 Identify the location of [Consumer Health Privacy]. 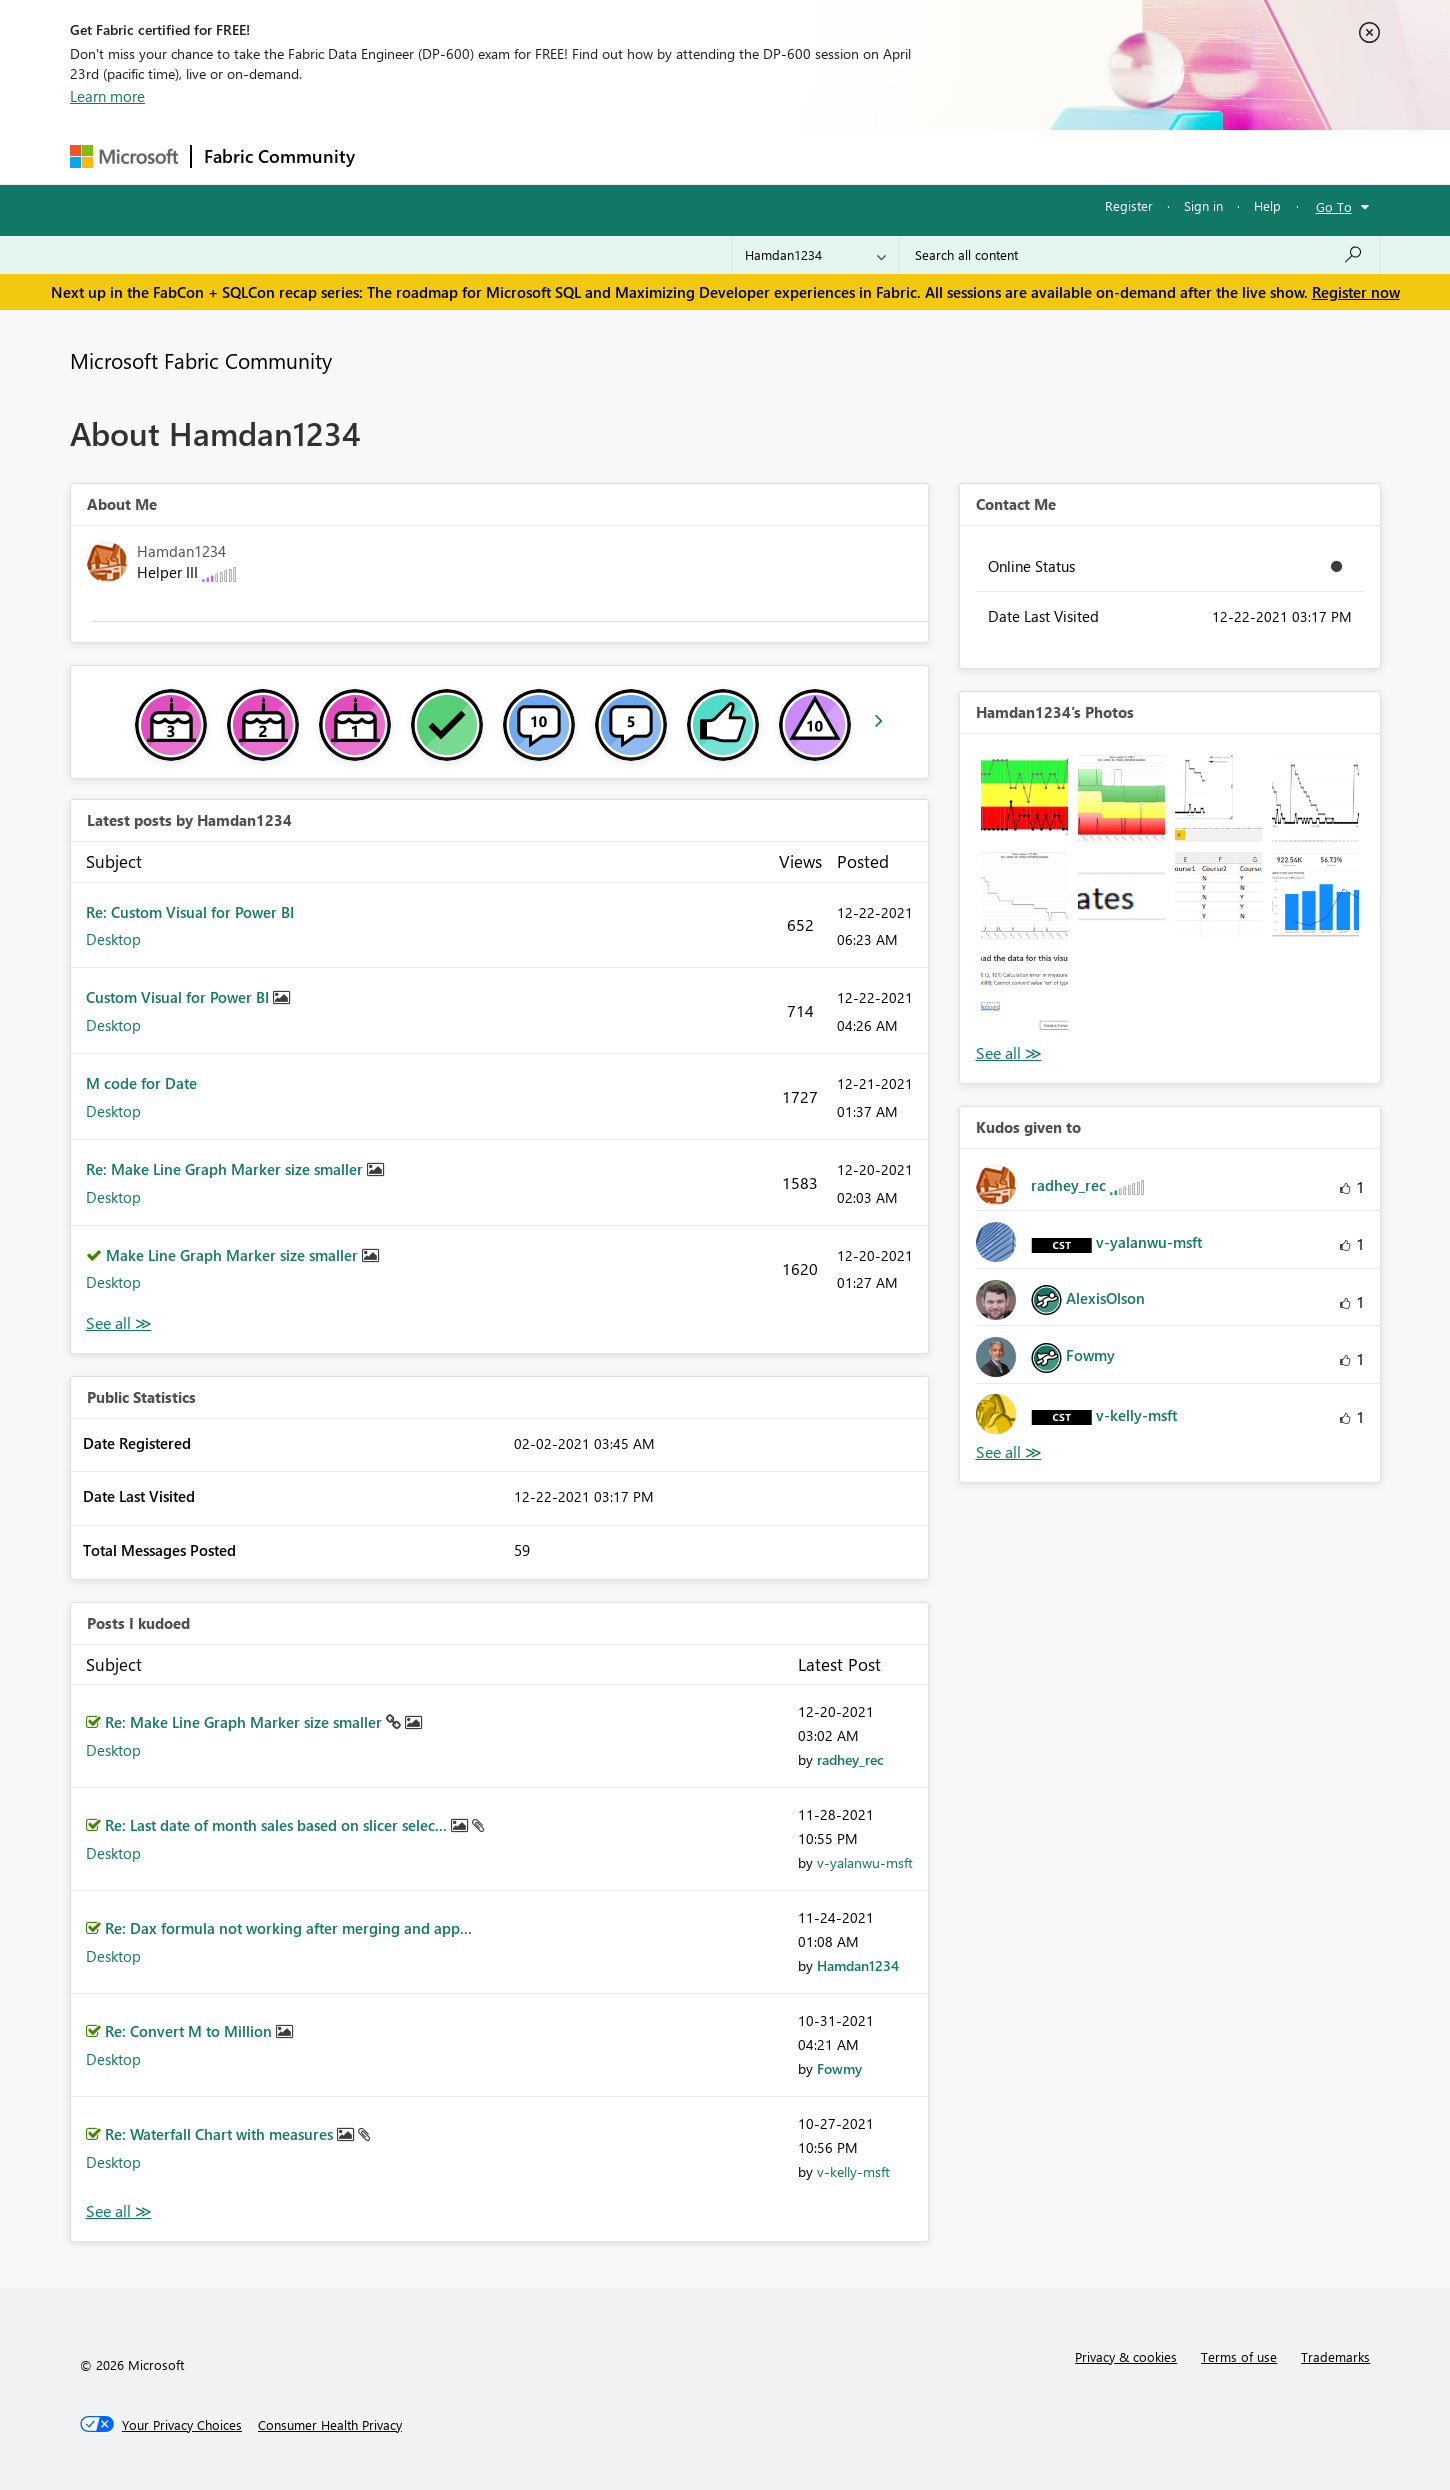
(330, 2425).